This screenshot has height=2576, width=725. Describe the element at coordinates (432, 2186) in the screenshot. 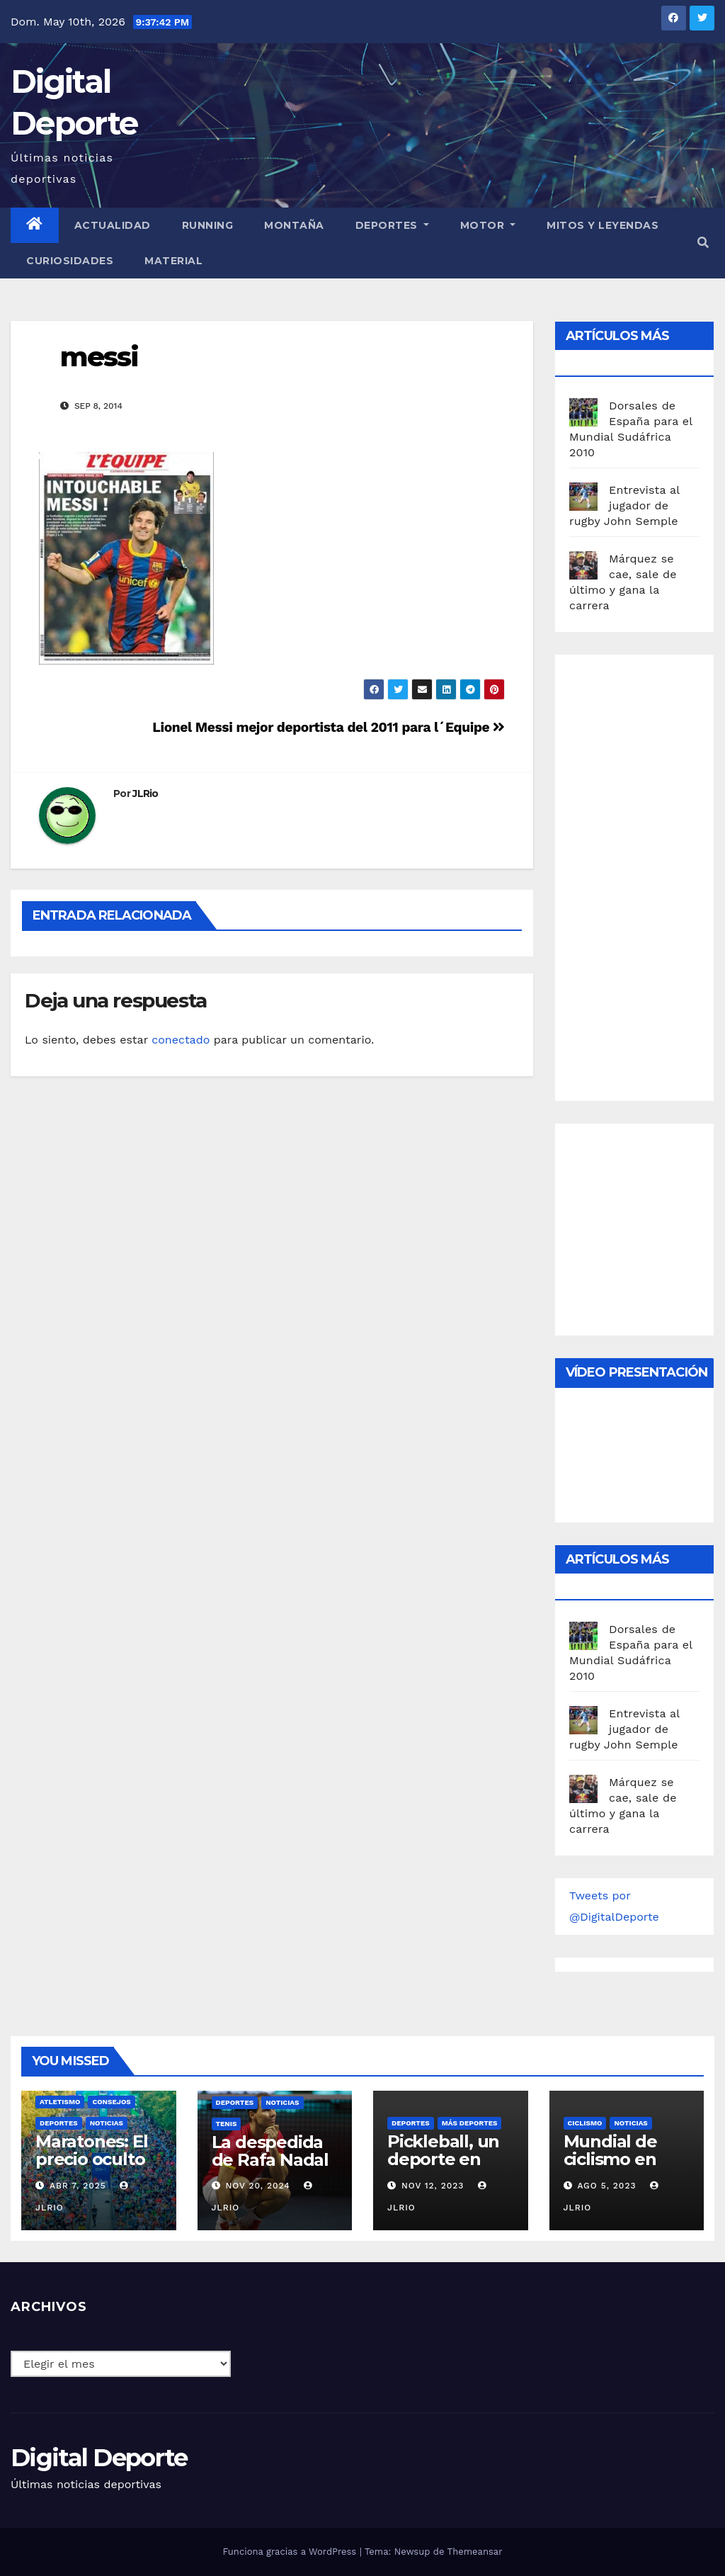

I see `Nov 12, 2023` at that location.